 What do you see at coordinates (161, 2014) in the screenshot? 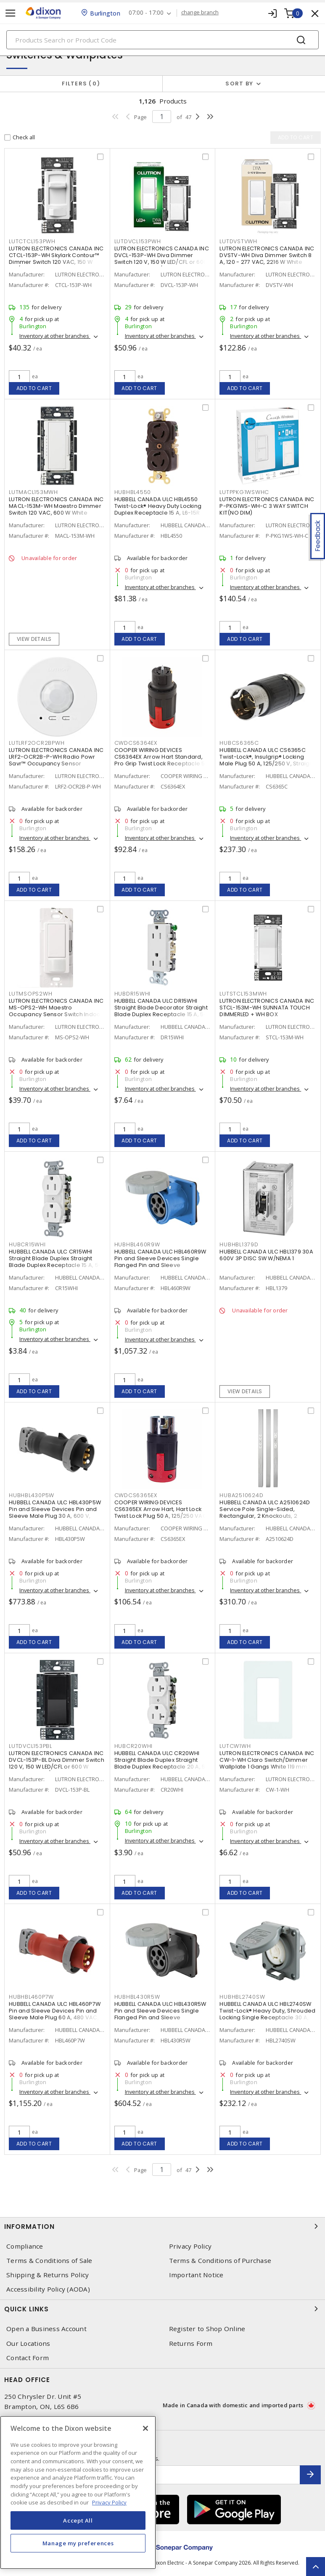
I see `HUBBELL CANADA ULC HBL430R5W Pin and Sleeve Devices Single Flanged Pin and Sleeve Receptacle 30 A, Non-NEMA Black` at bounding box center [161, 2014].